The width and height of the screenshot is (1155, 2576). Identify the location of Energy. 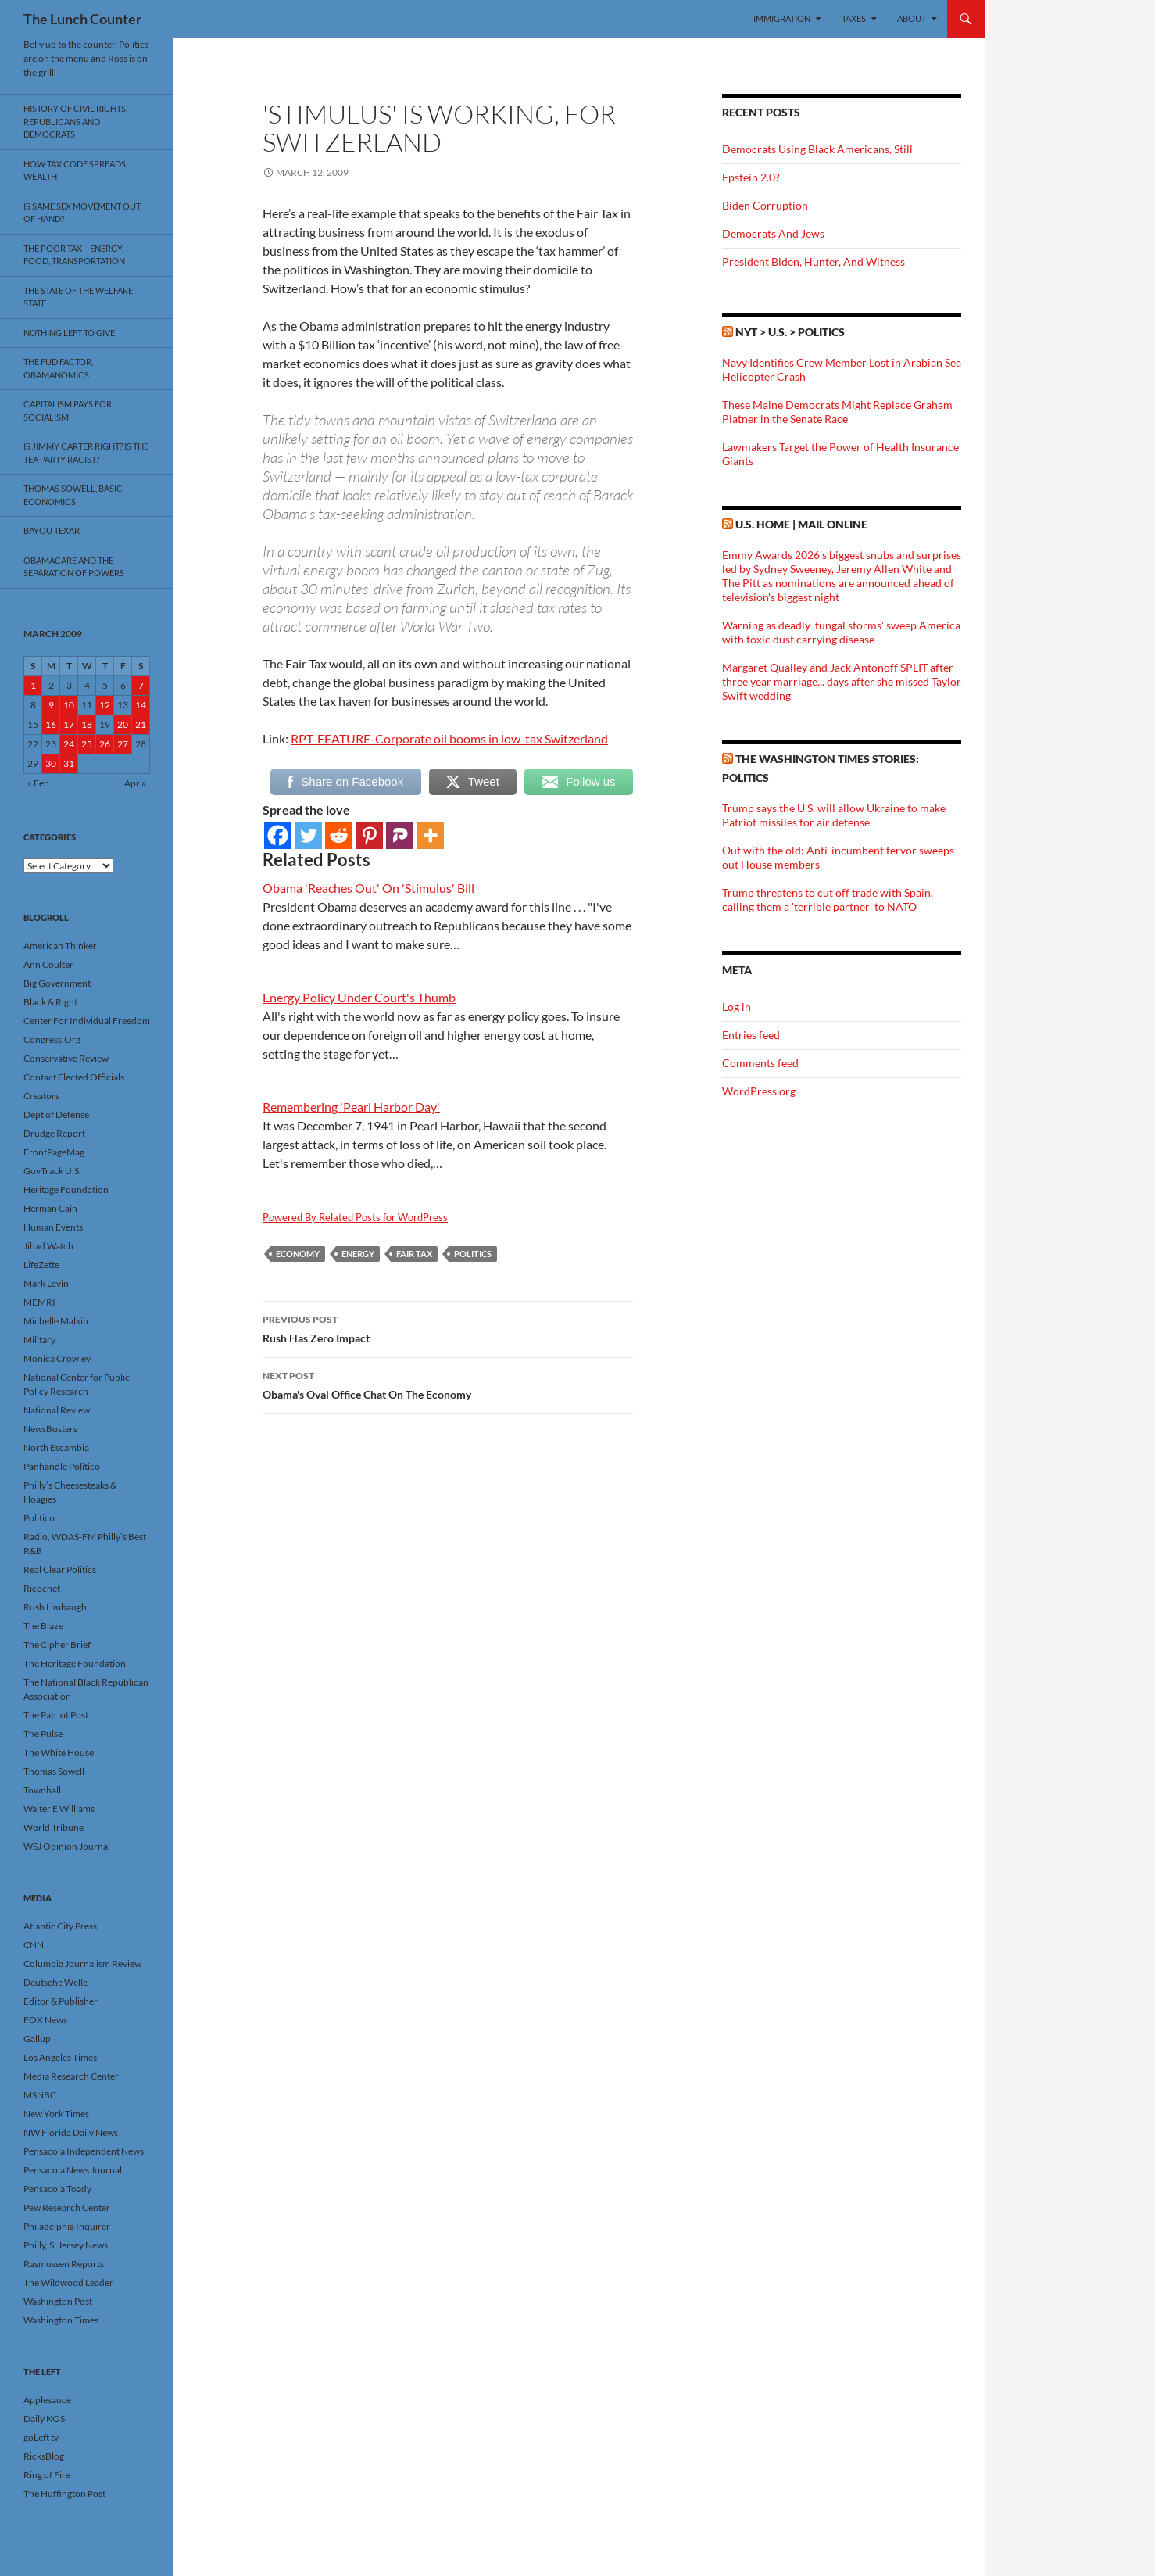
(357, 1254).